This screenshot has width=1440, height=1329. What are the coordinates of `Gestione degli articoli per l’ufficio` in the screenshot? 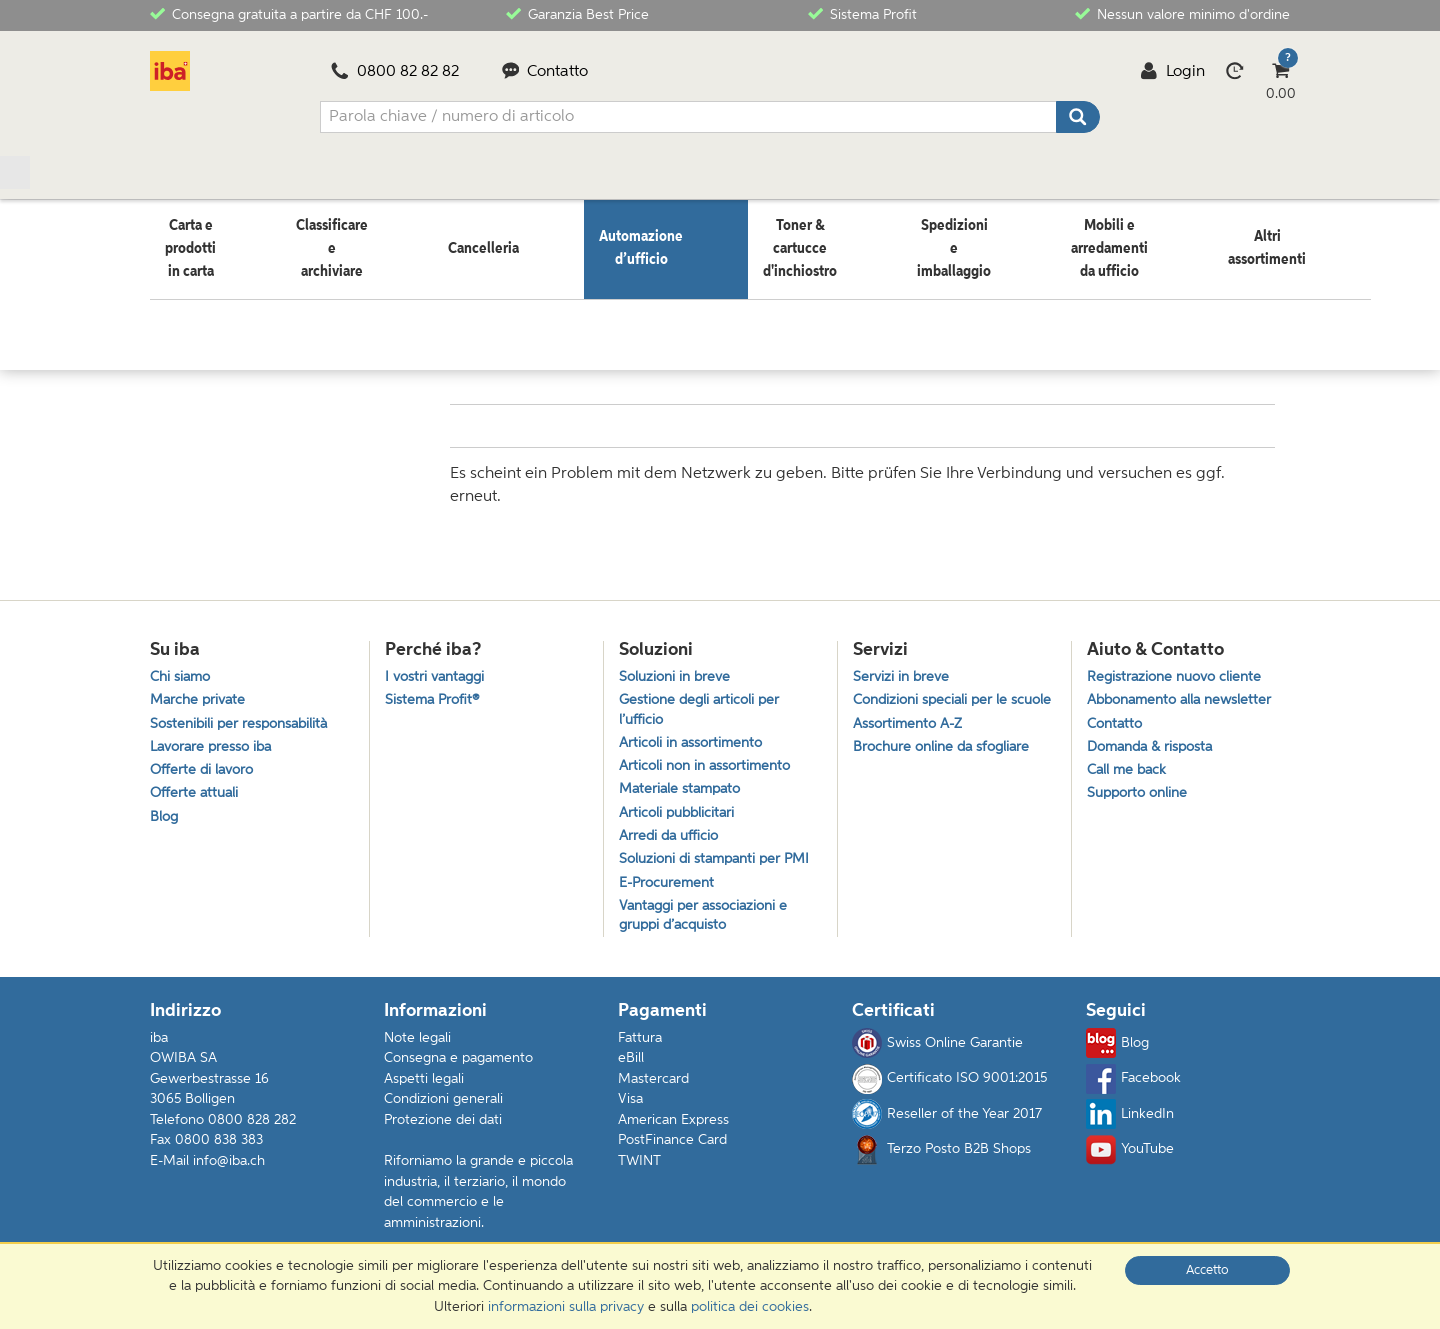 It's located at (703, 700).